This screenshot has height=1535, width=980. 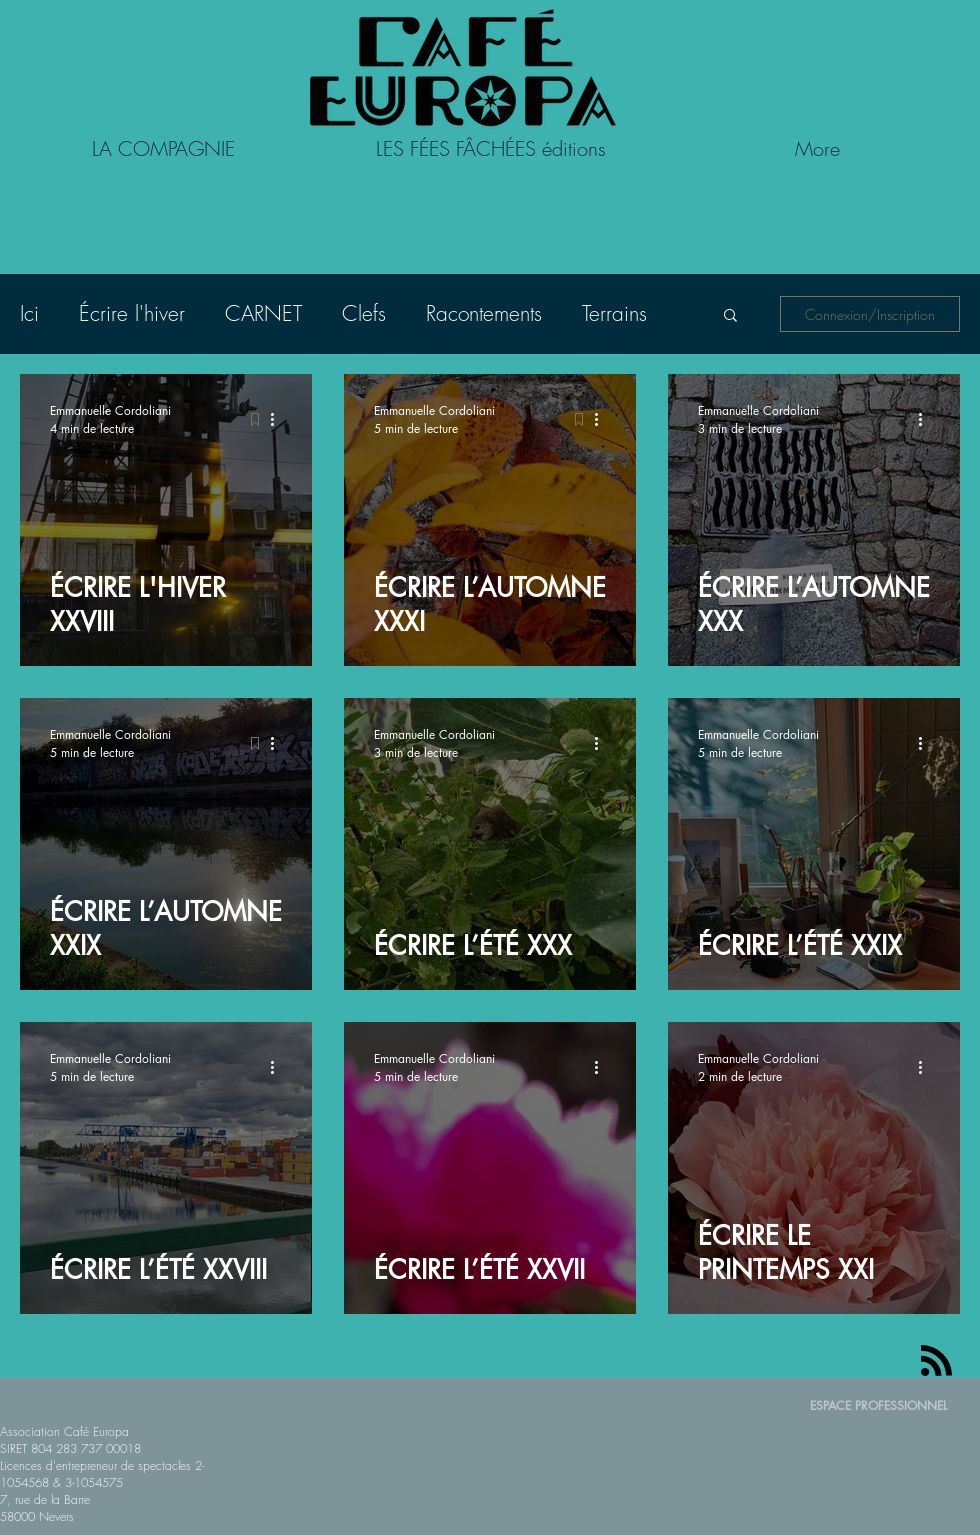 I want to click on Terrains, so click(x=614, y=314).